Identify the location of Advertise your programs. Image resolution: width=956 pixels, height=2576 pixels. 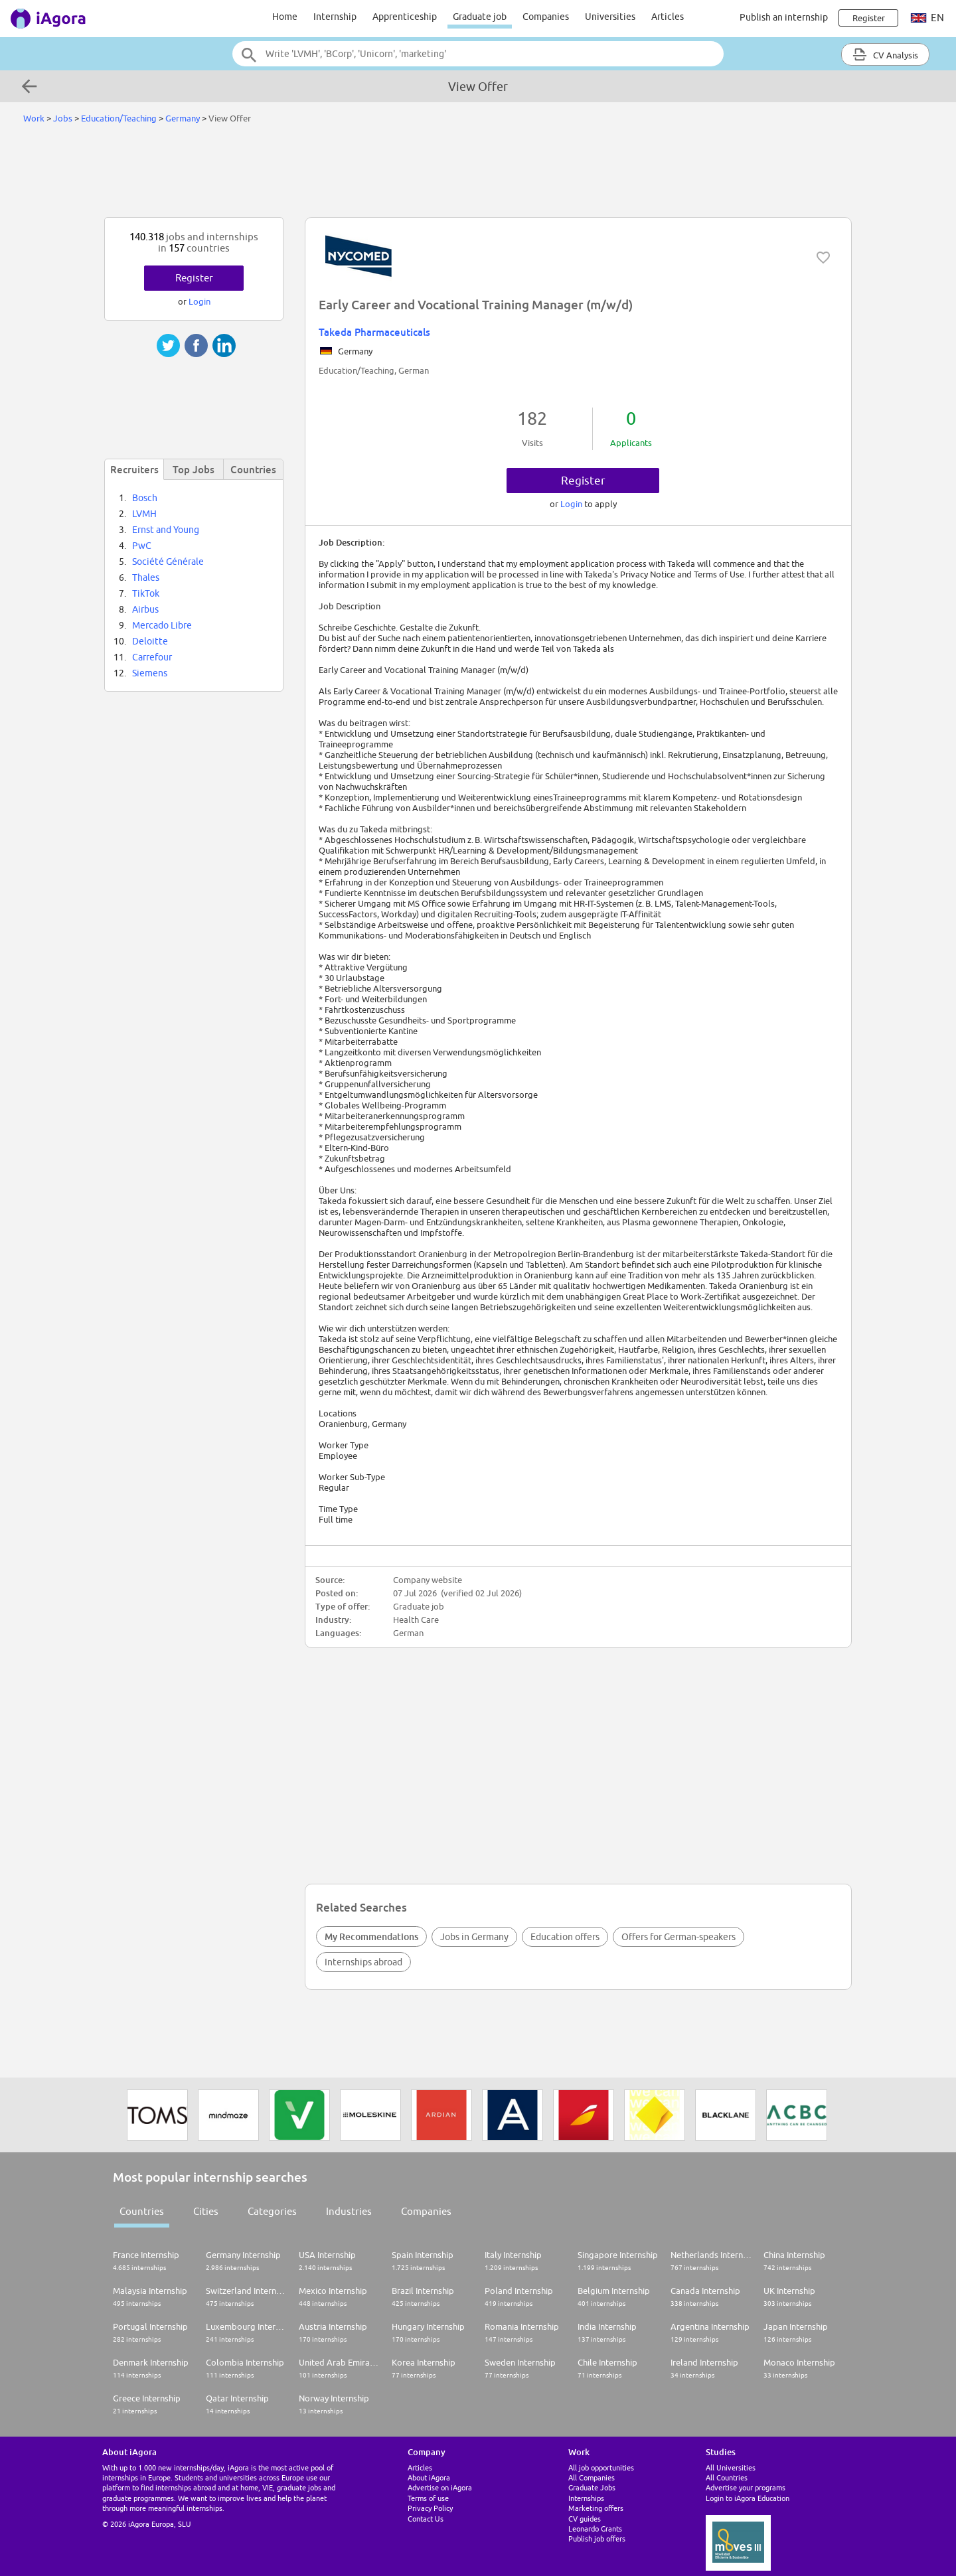
(745, 2487).